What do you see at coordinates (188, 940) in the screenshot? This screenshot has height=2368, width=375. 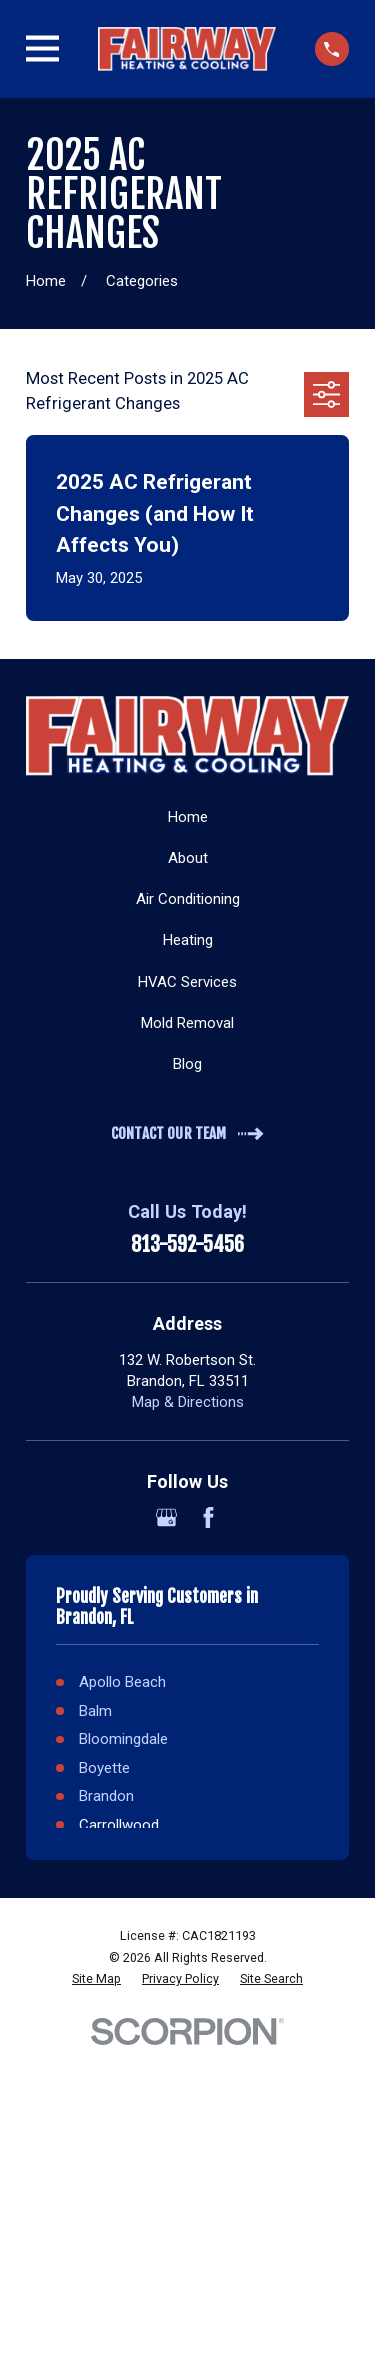 I see `Heating` at bounding box center [188, 940].